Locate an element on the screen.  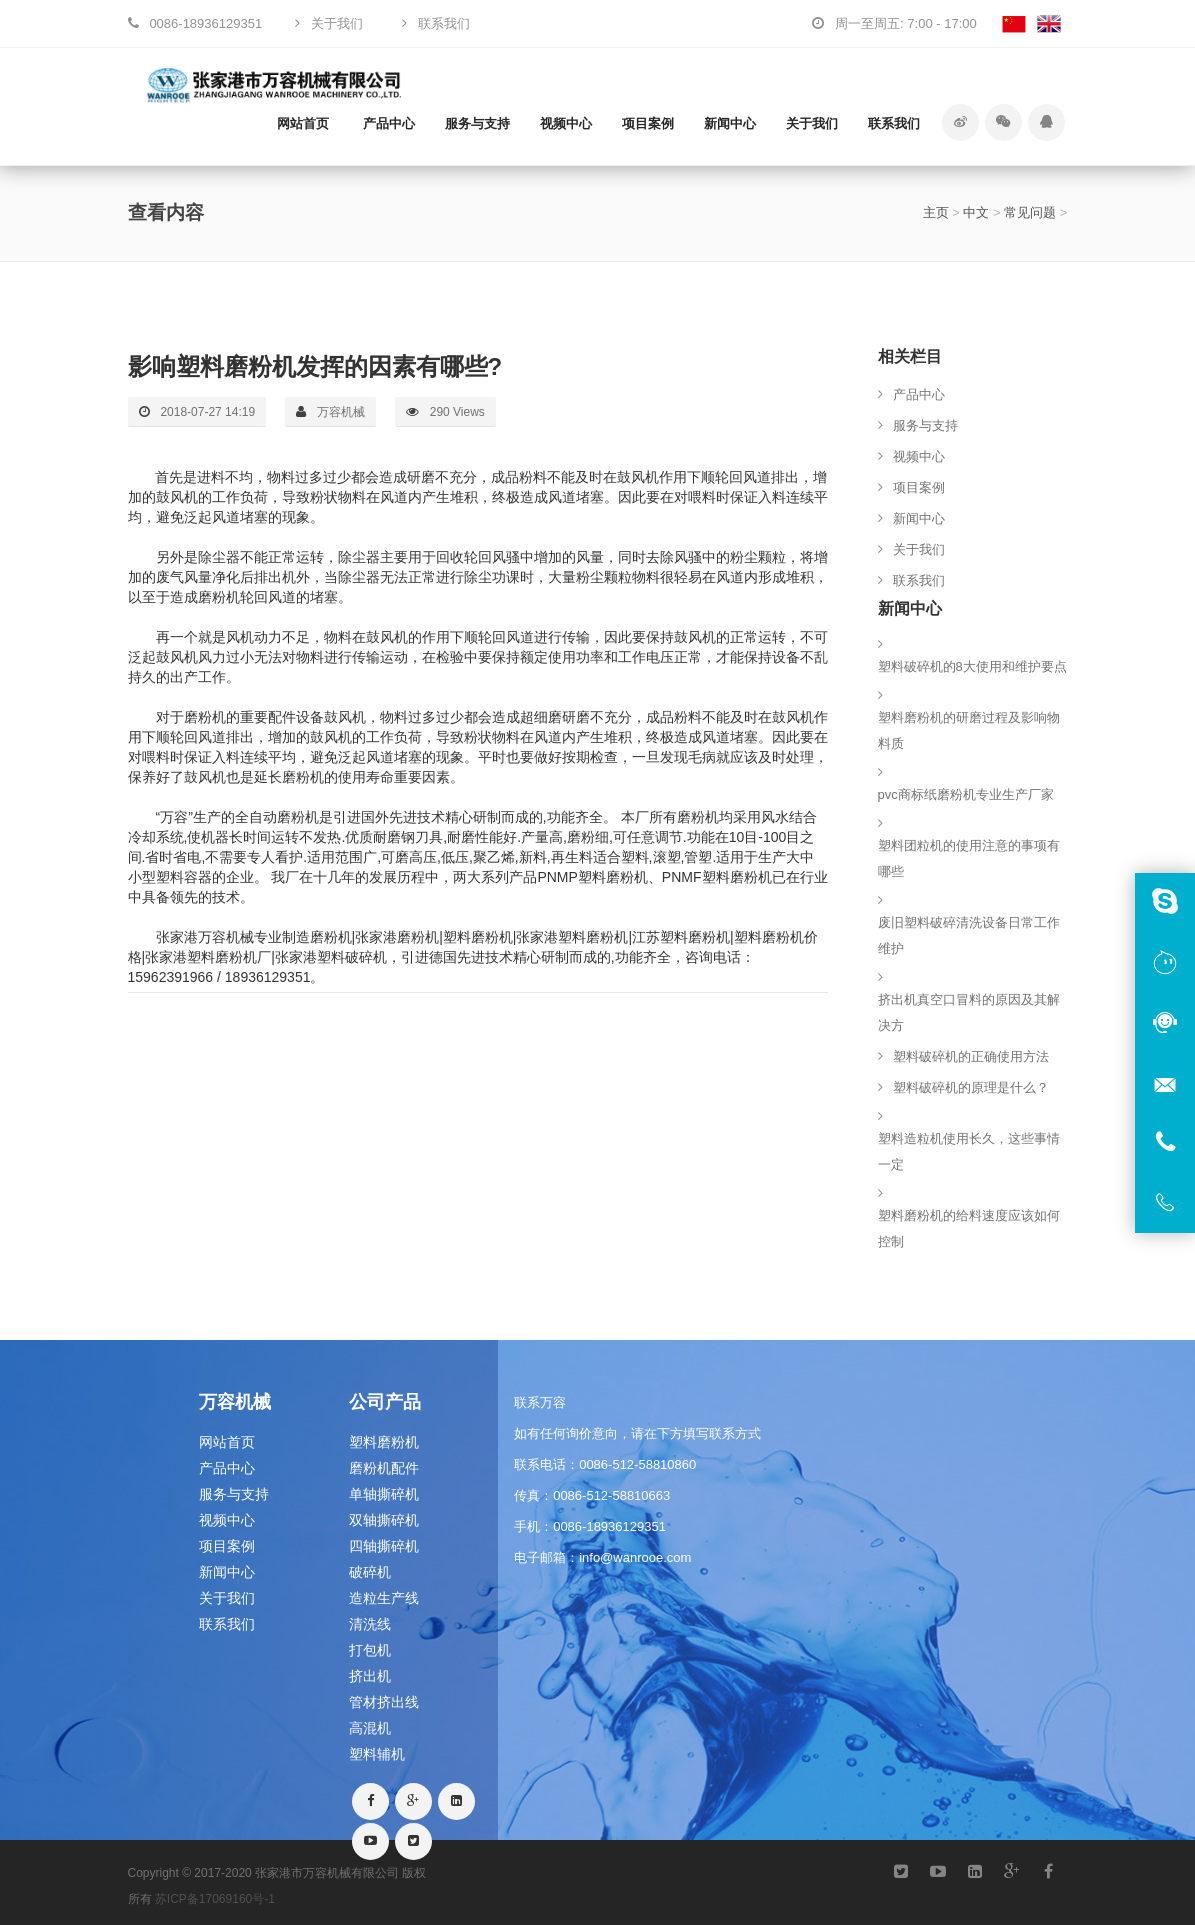
关于我们 is located at coordinates (812, 123).